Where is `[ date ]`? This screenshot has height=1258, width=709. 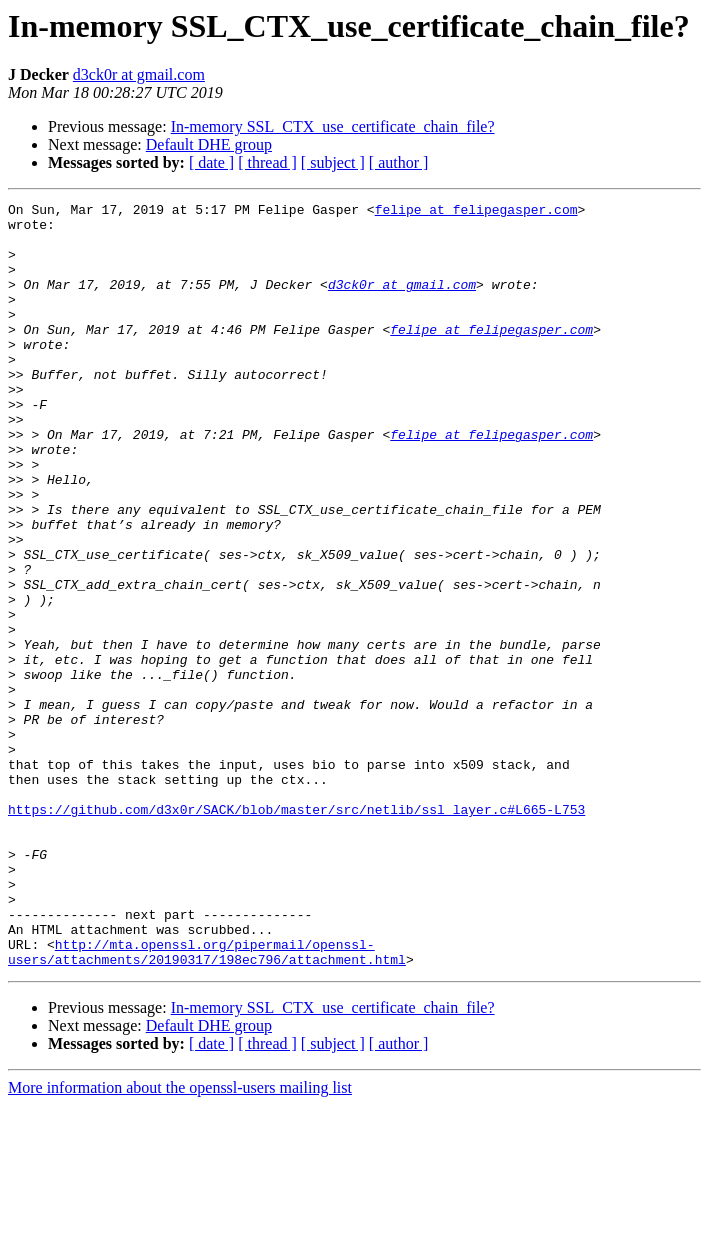 [ date ] is located at coordinates (211, 162).